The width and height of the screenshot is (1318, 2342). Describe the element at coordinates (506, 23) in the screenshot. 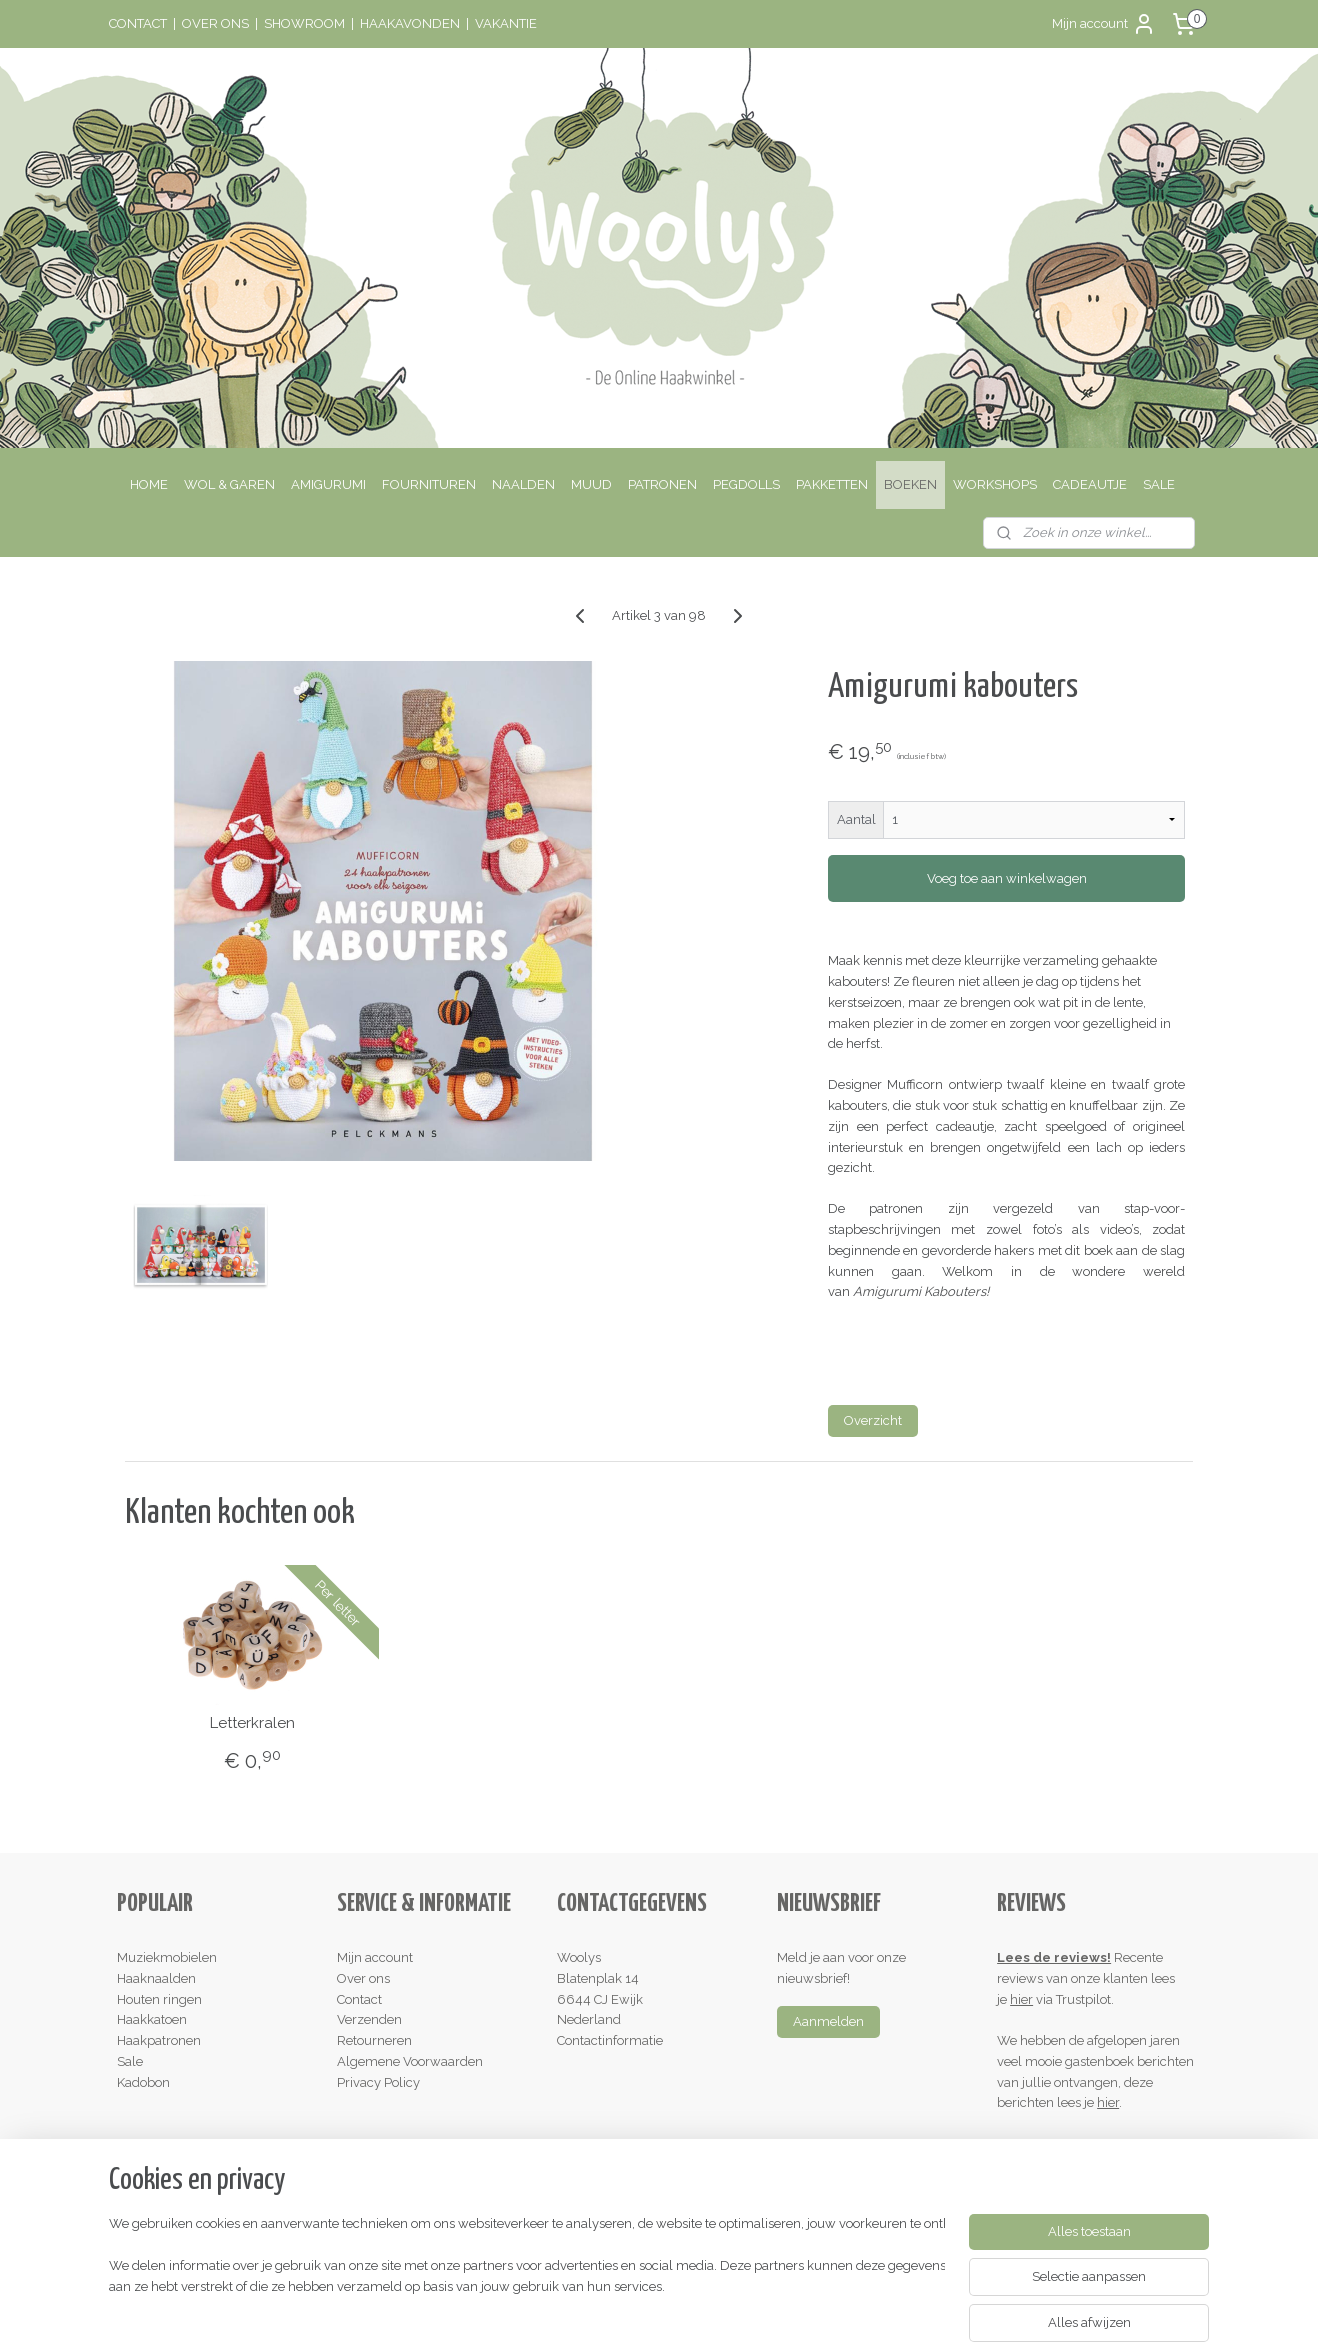

I see `VAKANTIE` at that location.